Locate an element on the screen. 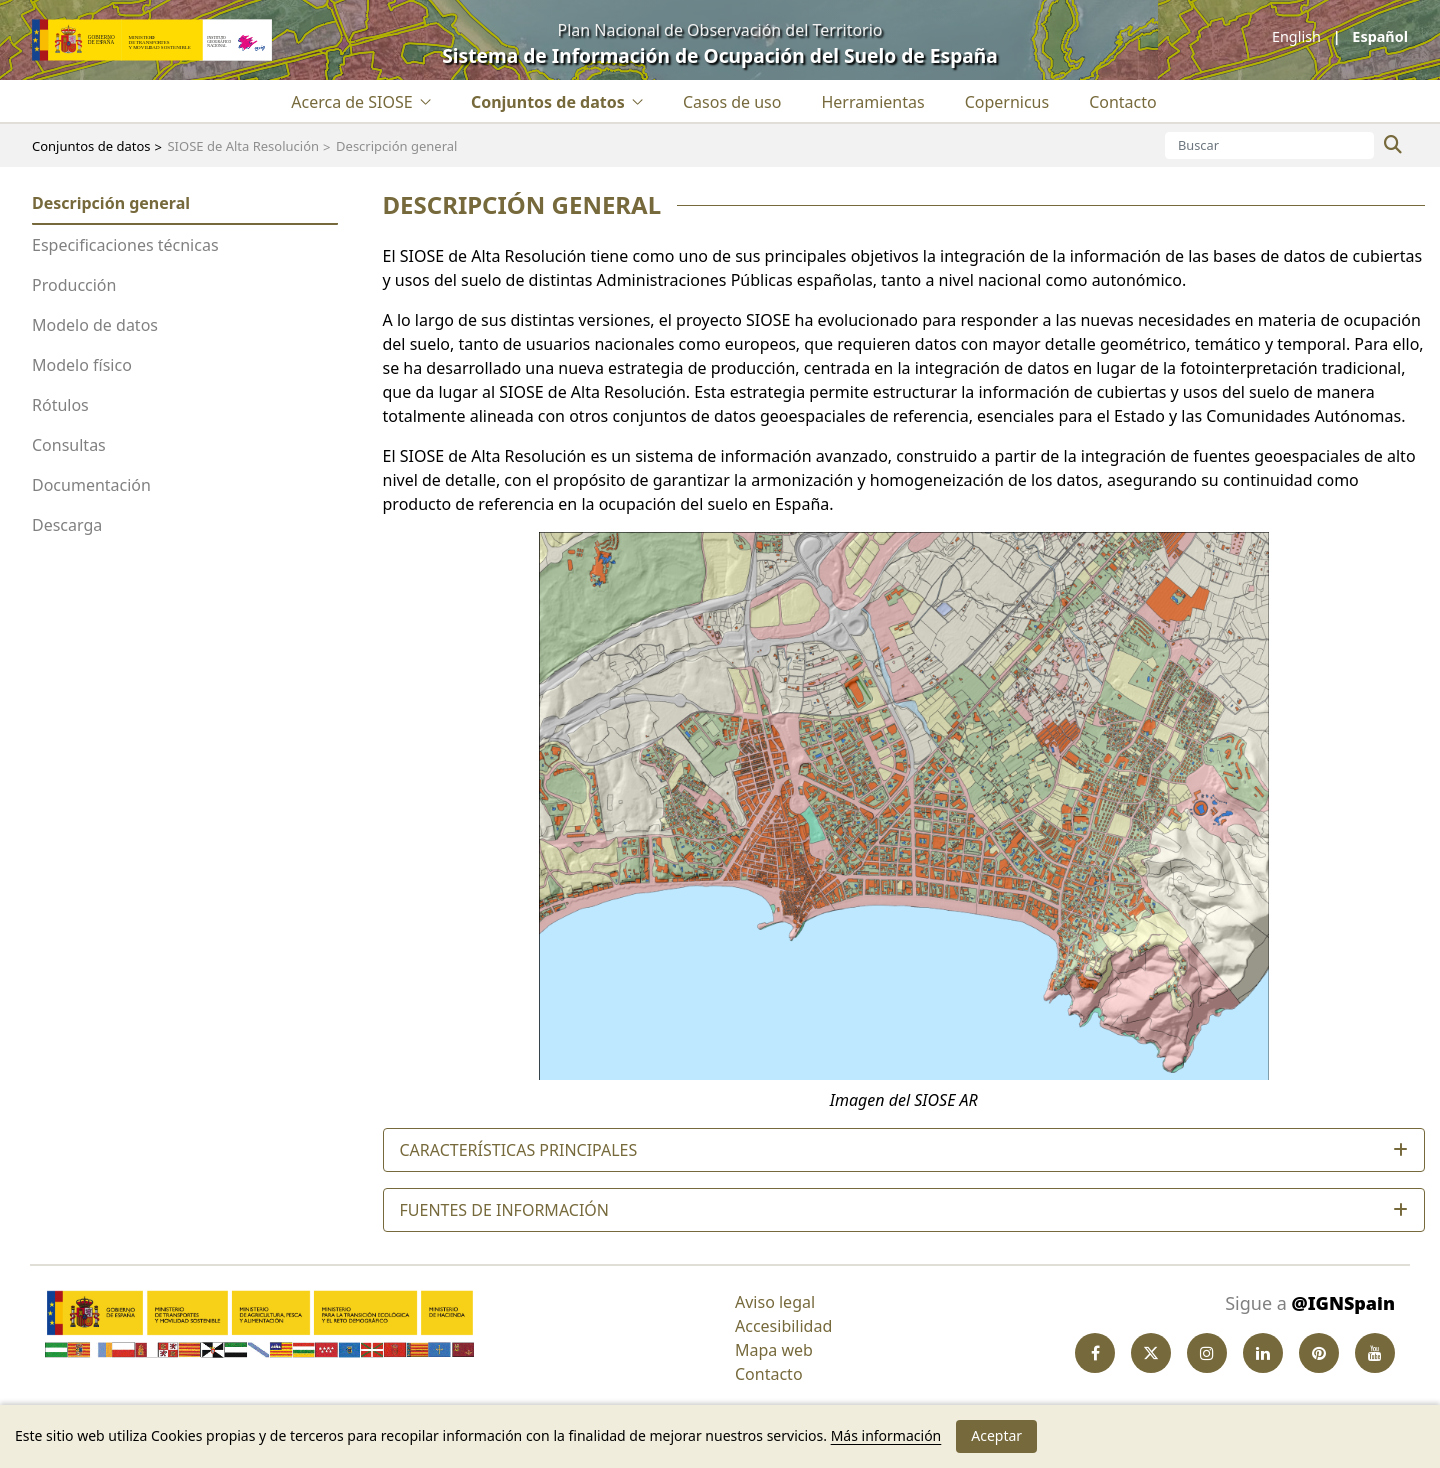  Descripción general is located at coordinates (111, 203).